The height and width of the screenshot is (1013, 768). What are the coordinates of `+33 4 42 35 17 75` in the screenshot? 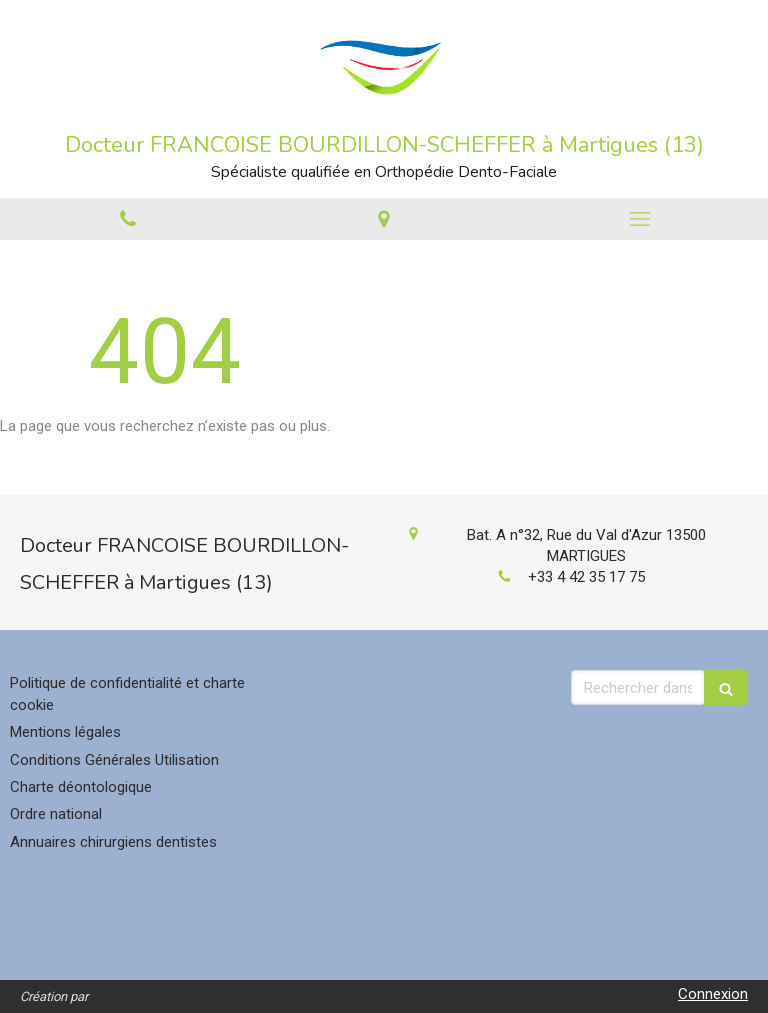 It's located at (586, 577).